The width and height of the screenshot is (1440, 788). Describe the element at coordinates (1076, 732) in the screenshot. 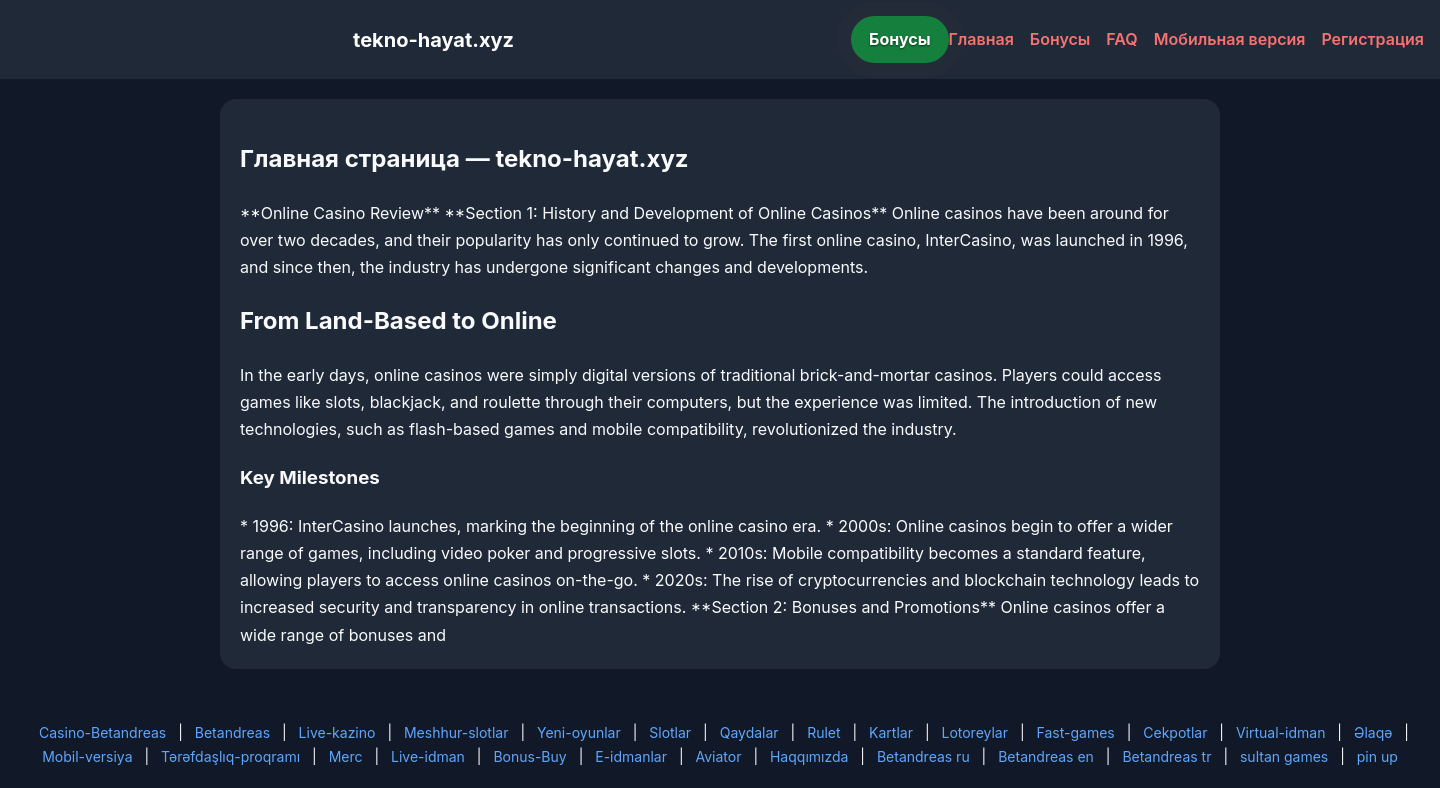

I see `Fast-games` at that location.